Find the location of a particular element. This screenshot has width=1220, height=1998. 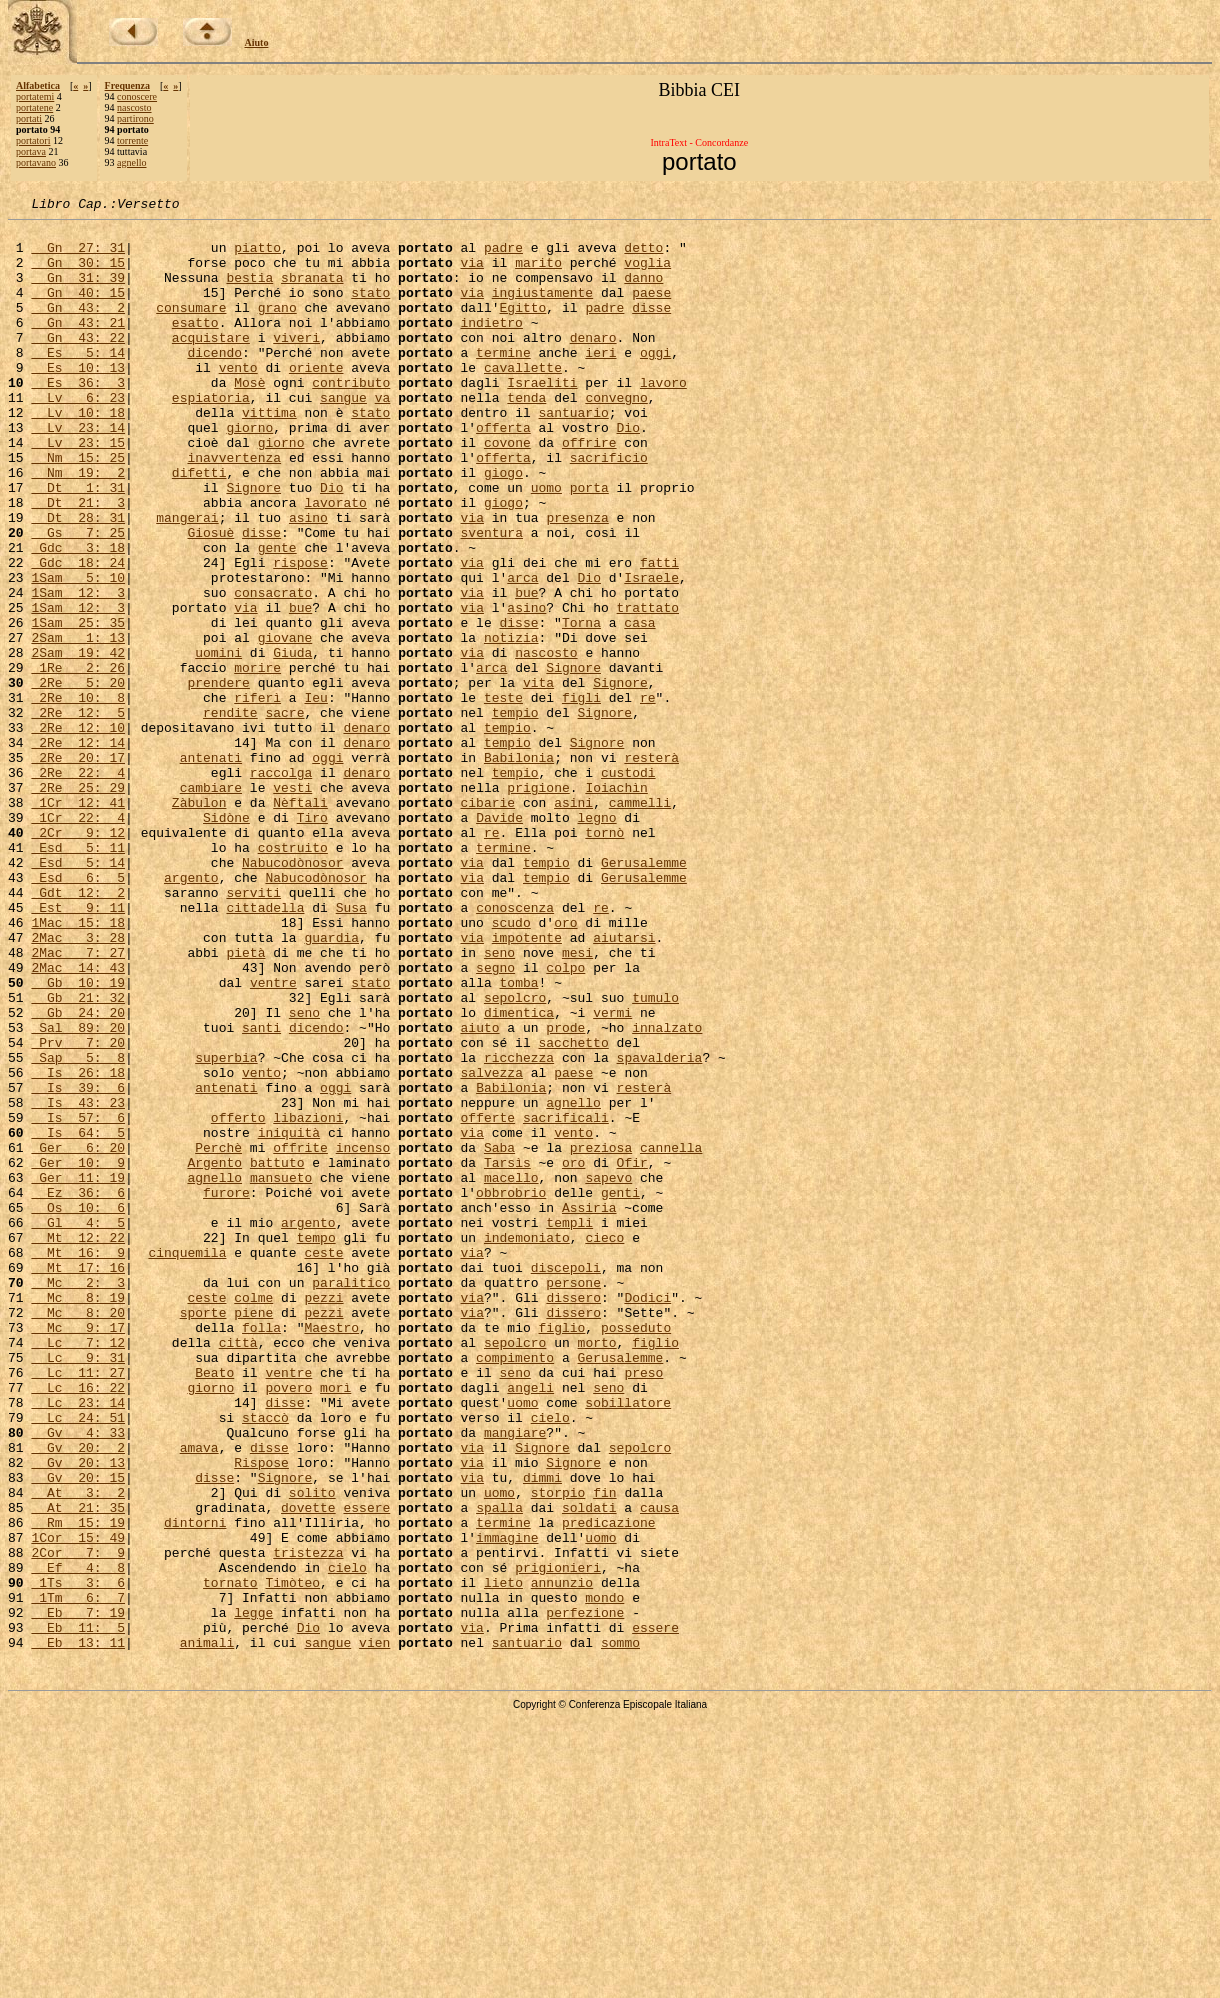

Gn 43: 2 is located at coordinates (78, 328).